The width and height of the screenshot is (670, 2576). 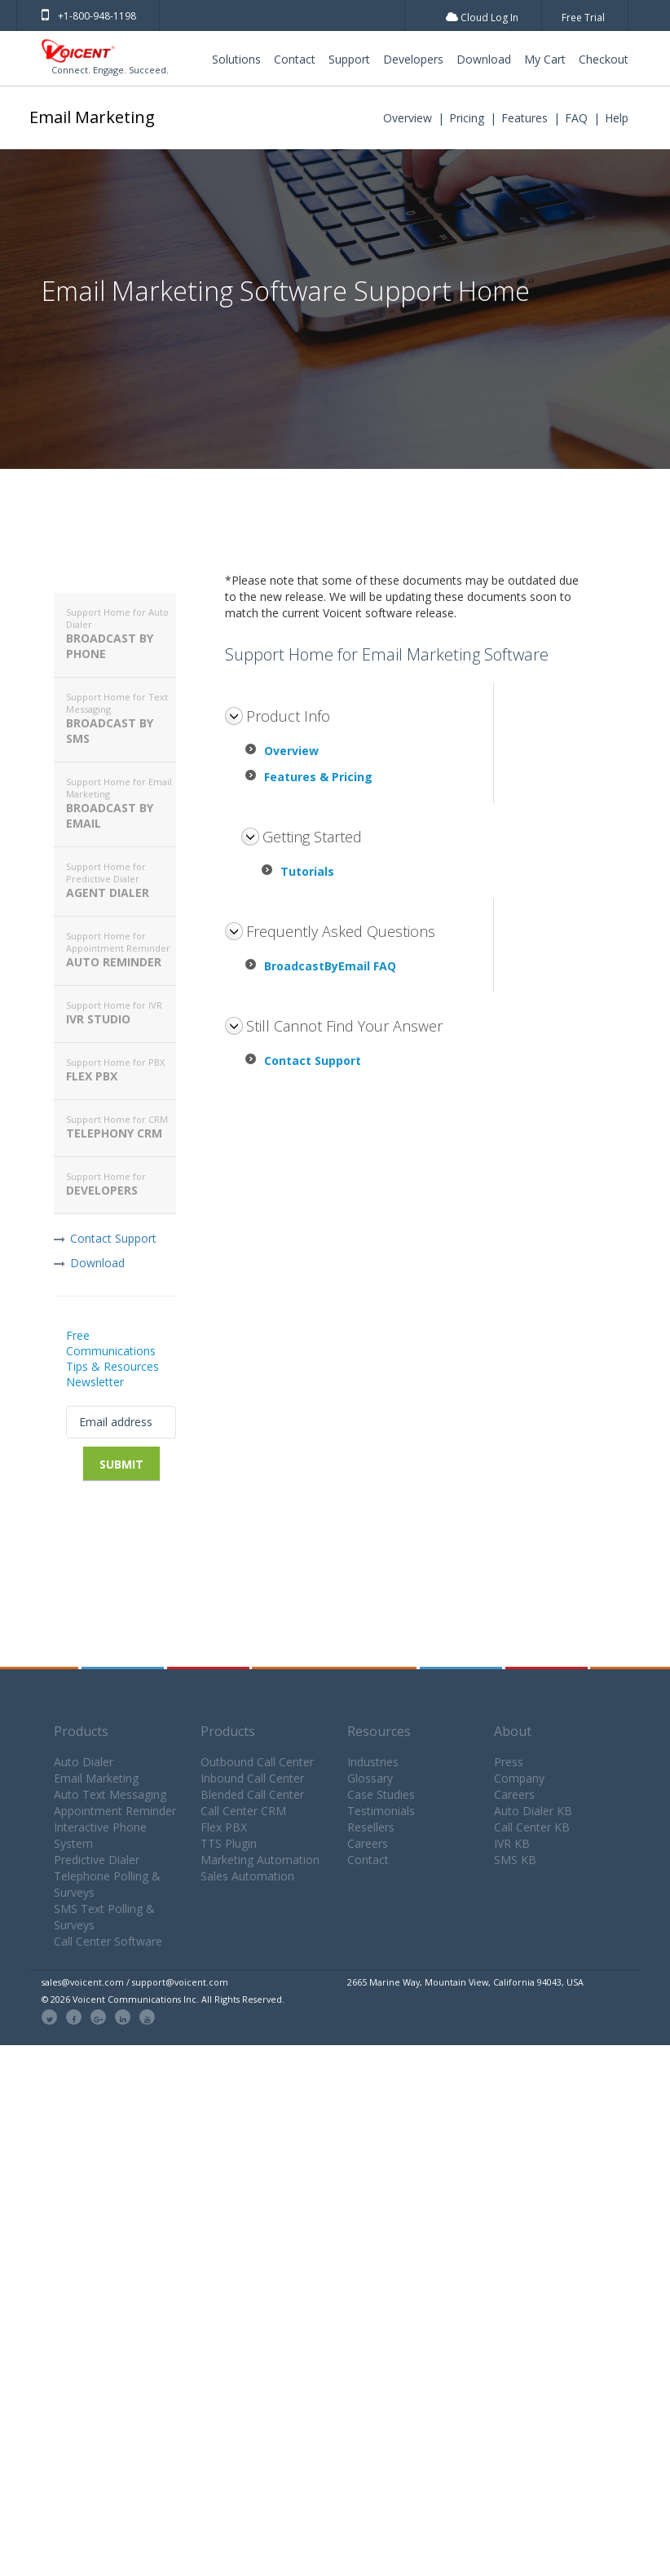 I want to click on Press, so click(x=508, y=1762).